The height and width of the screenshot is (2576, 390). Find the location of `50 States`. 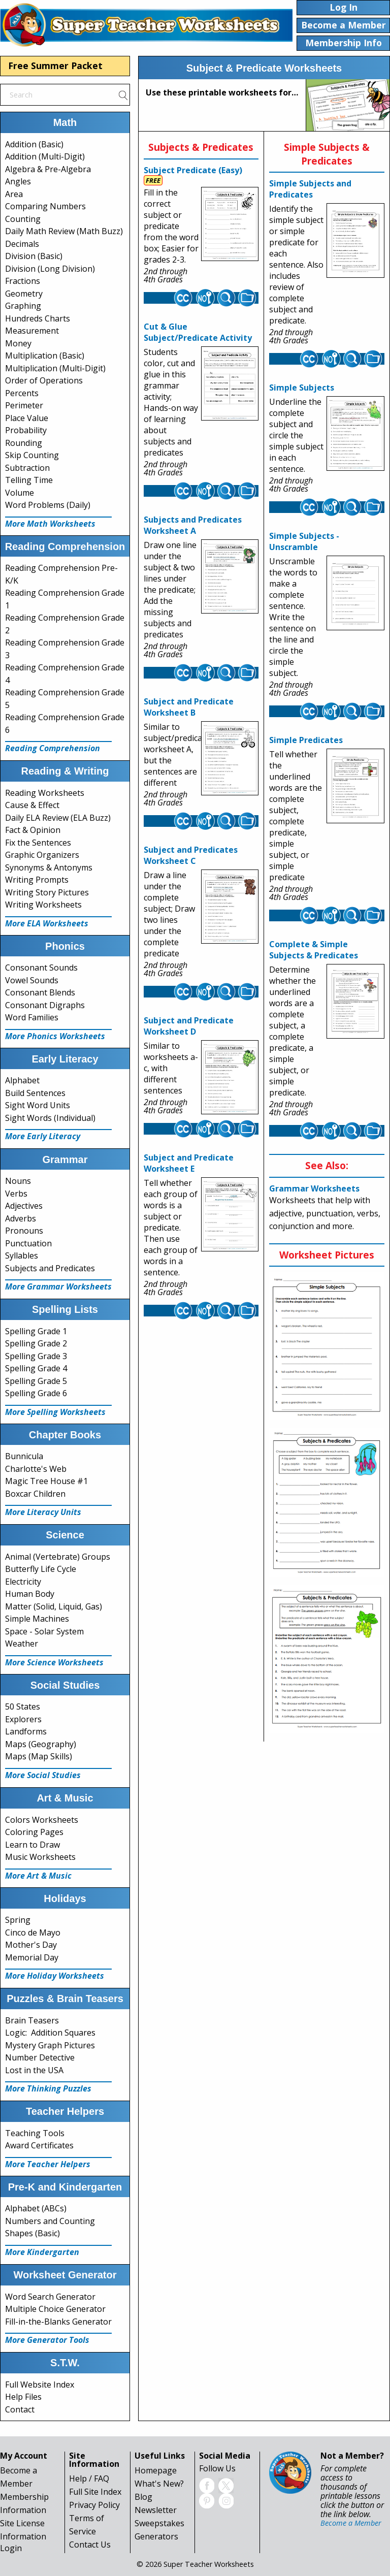

50 States is located at coordinates (22, 1706).